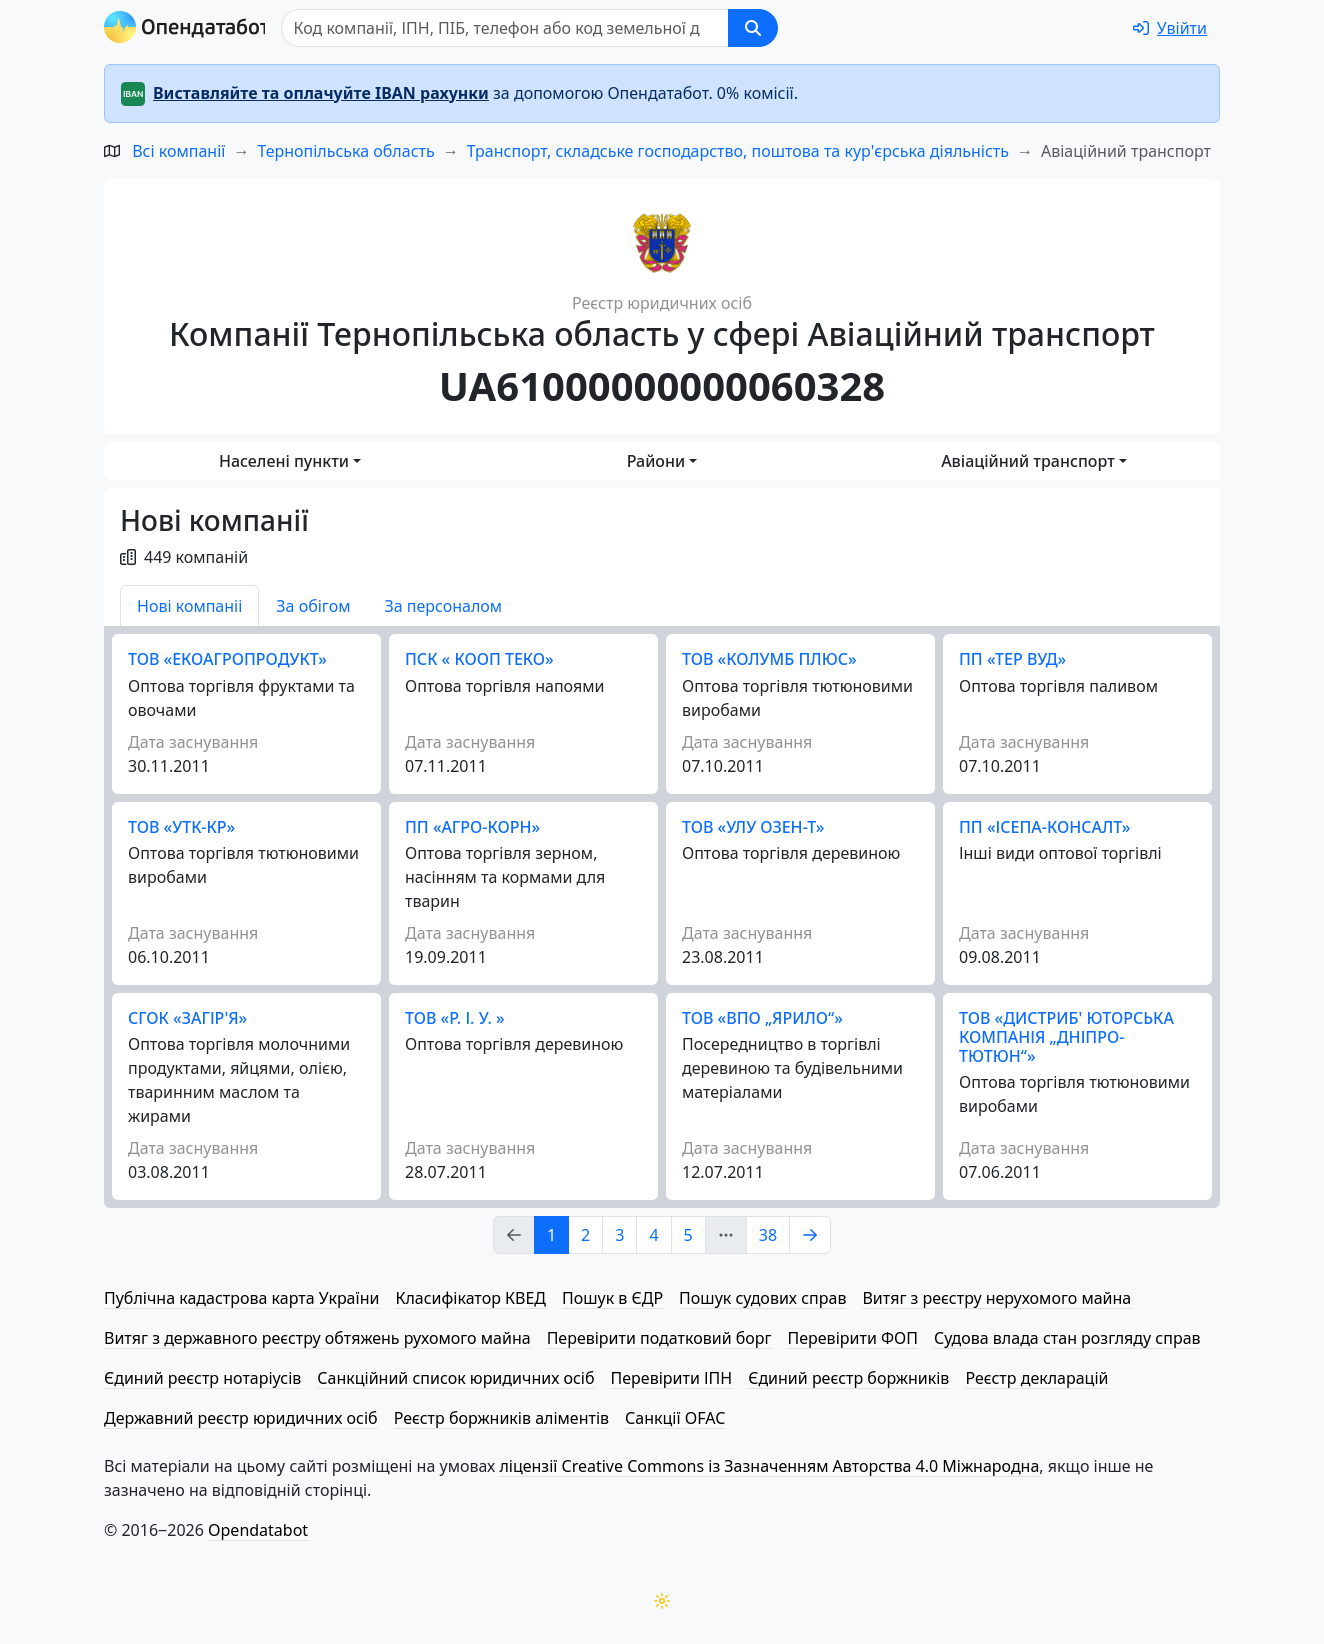 The width and height of the screenshot is (1324, 1644). I want to click on ПП «ІСЕПА-КОНСАЛТ», so click(1044, 827).